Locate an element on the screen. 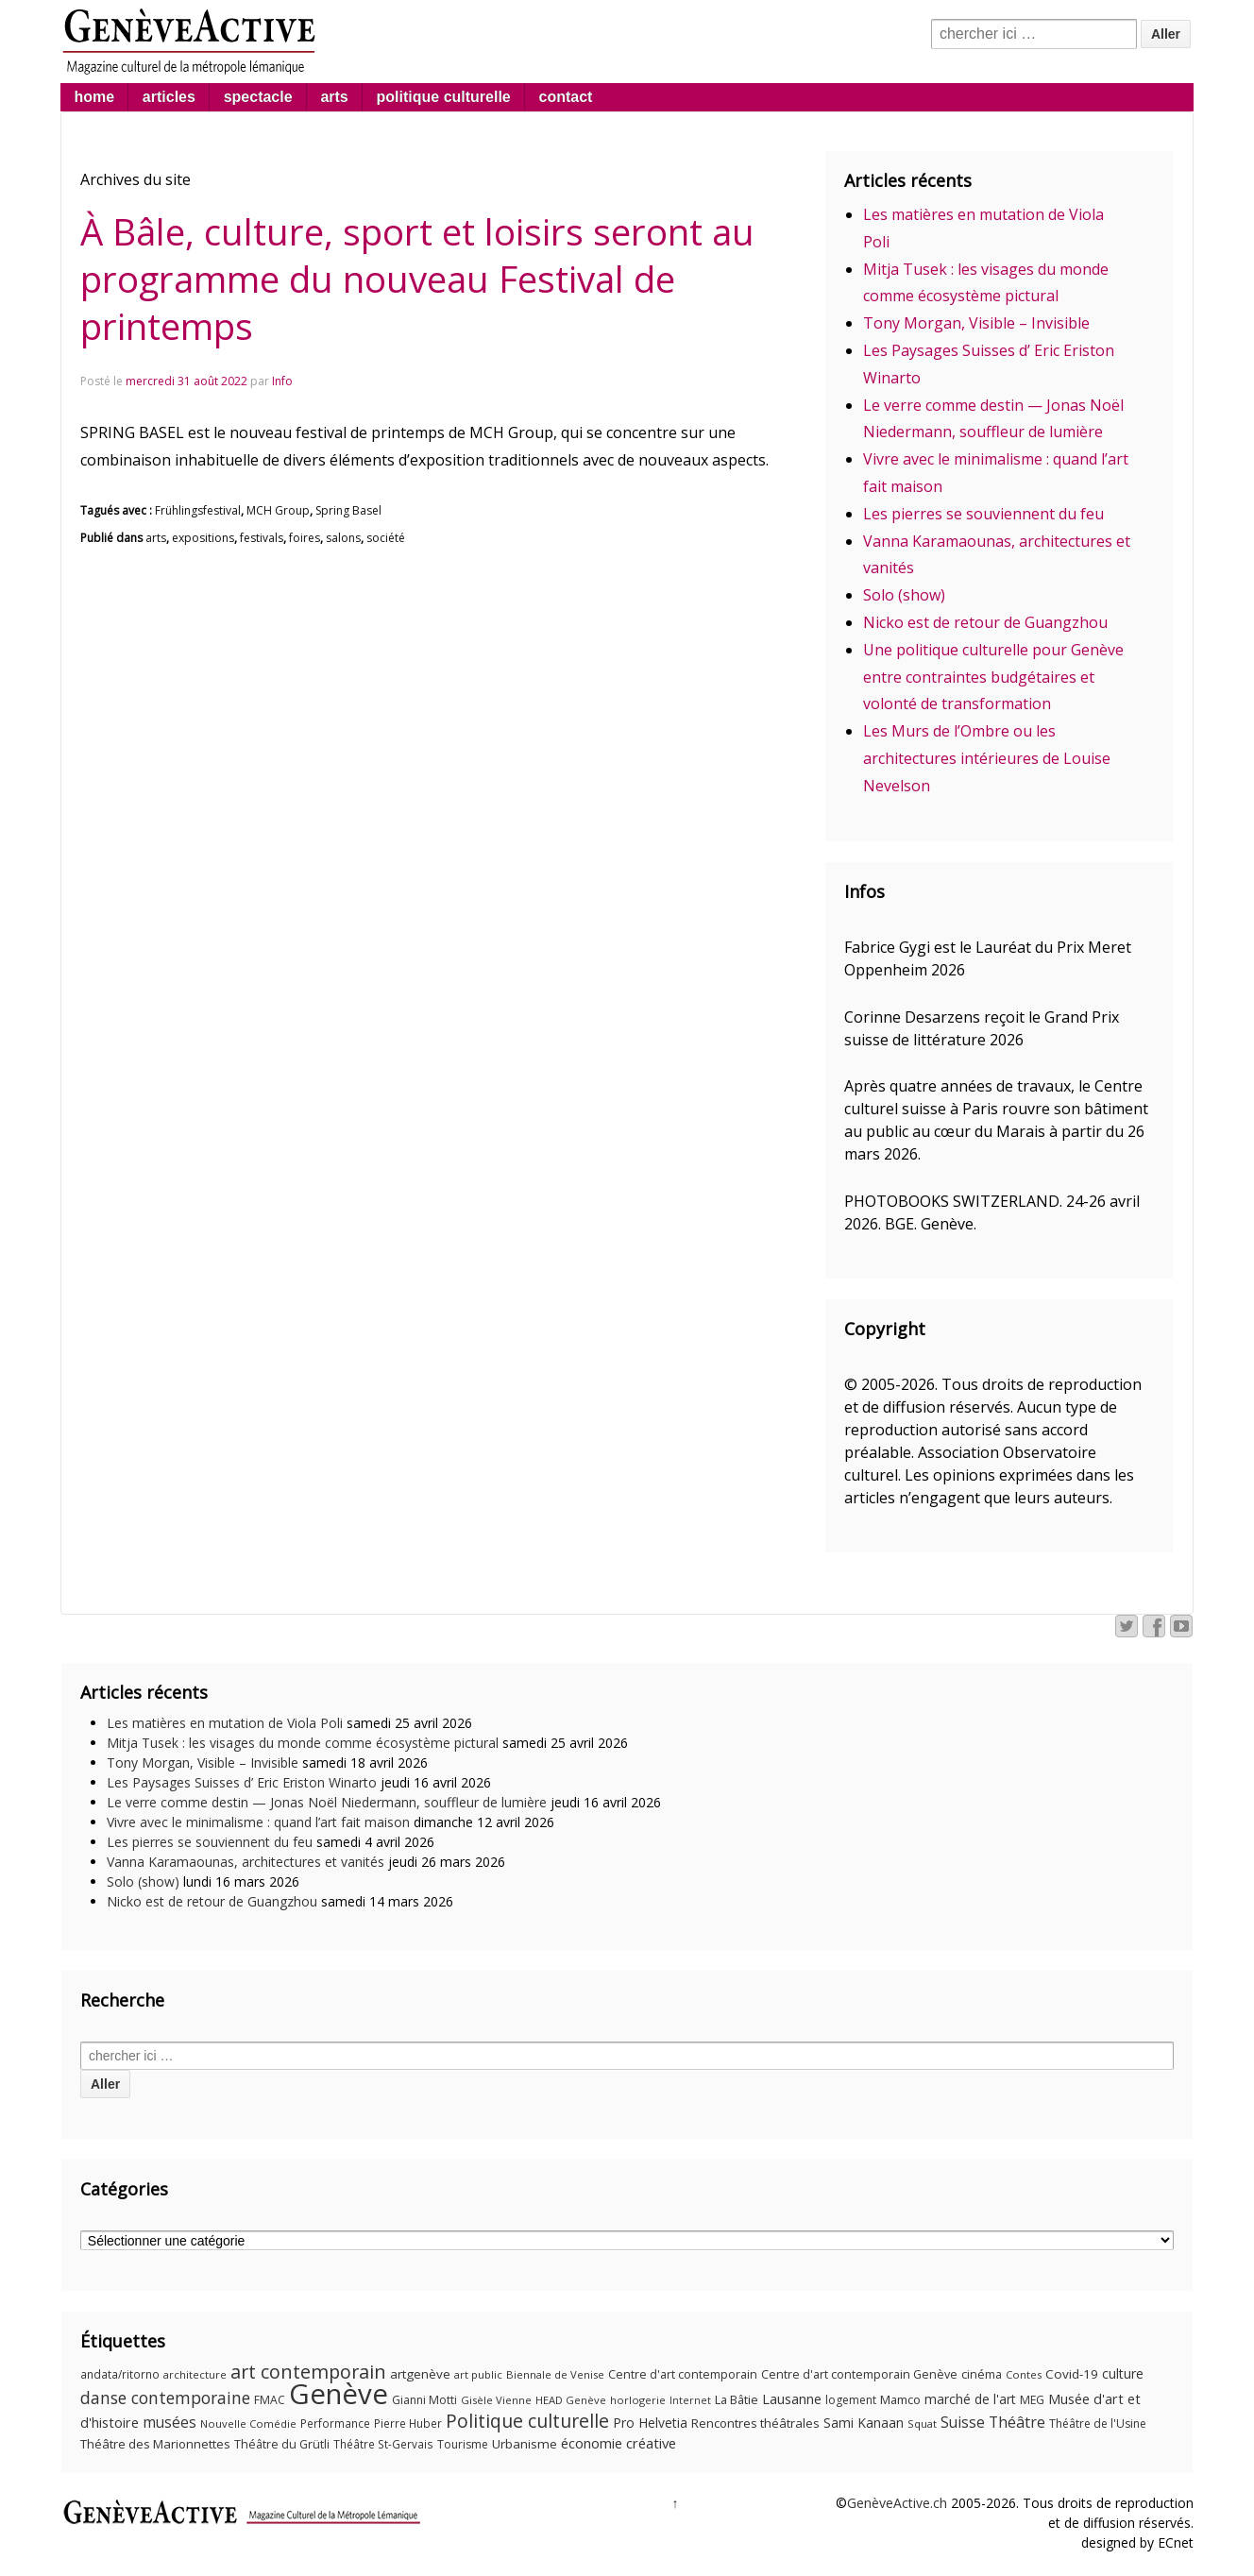 The width and height of the screenshot is (1254, 2576). culture [culture (17 éléments)] is located at coordinates (1123, 2373).